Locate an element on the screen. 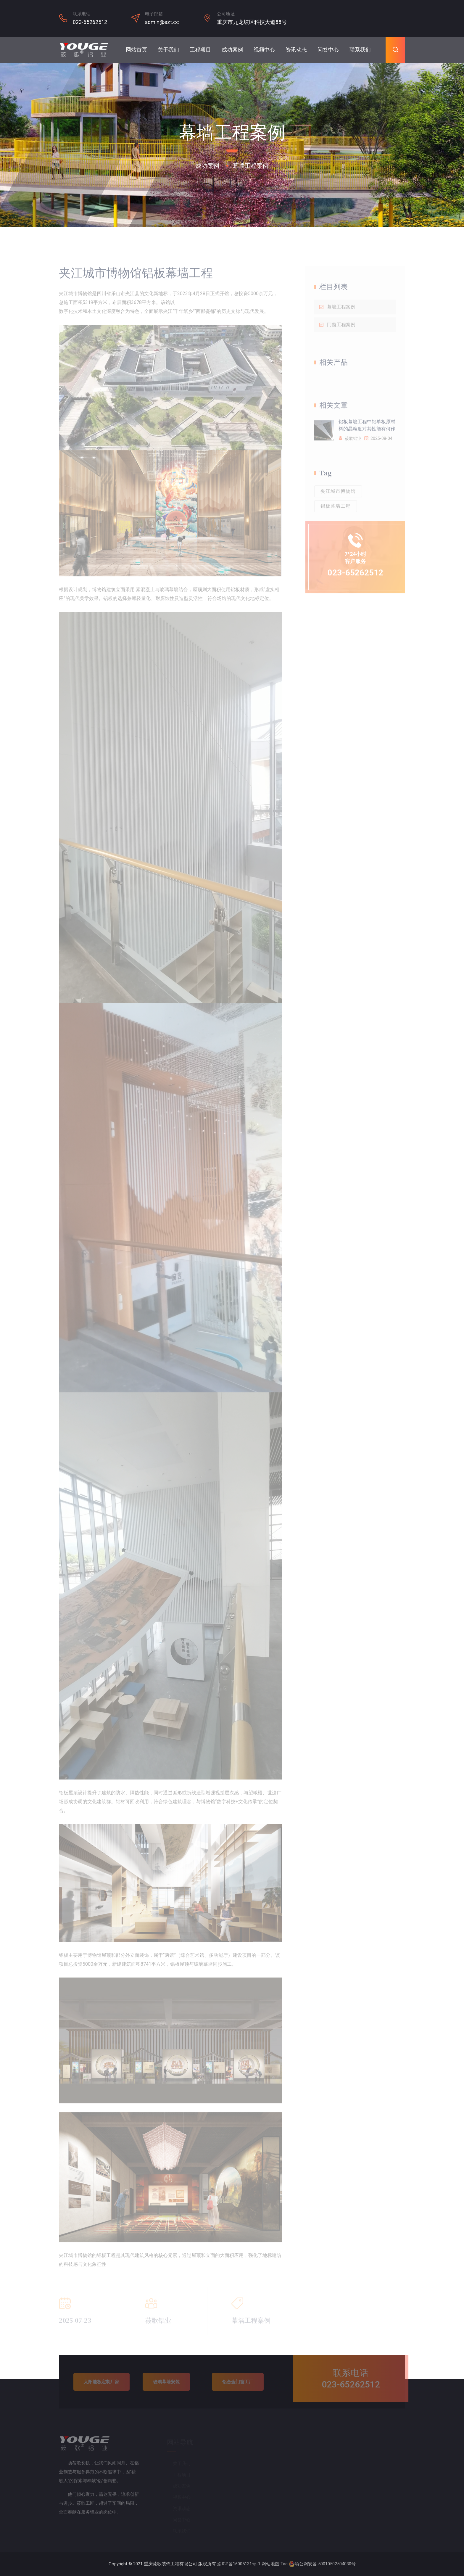 This screenshot has width=464, height=2576. 联系我们 is located at coordinates (360, 49).